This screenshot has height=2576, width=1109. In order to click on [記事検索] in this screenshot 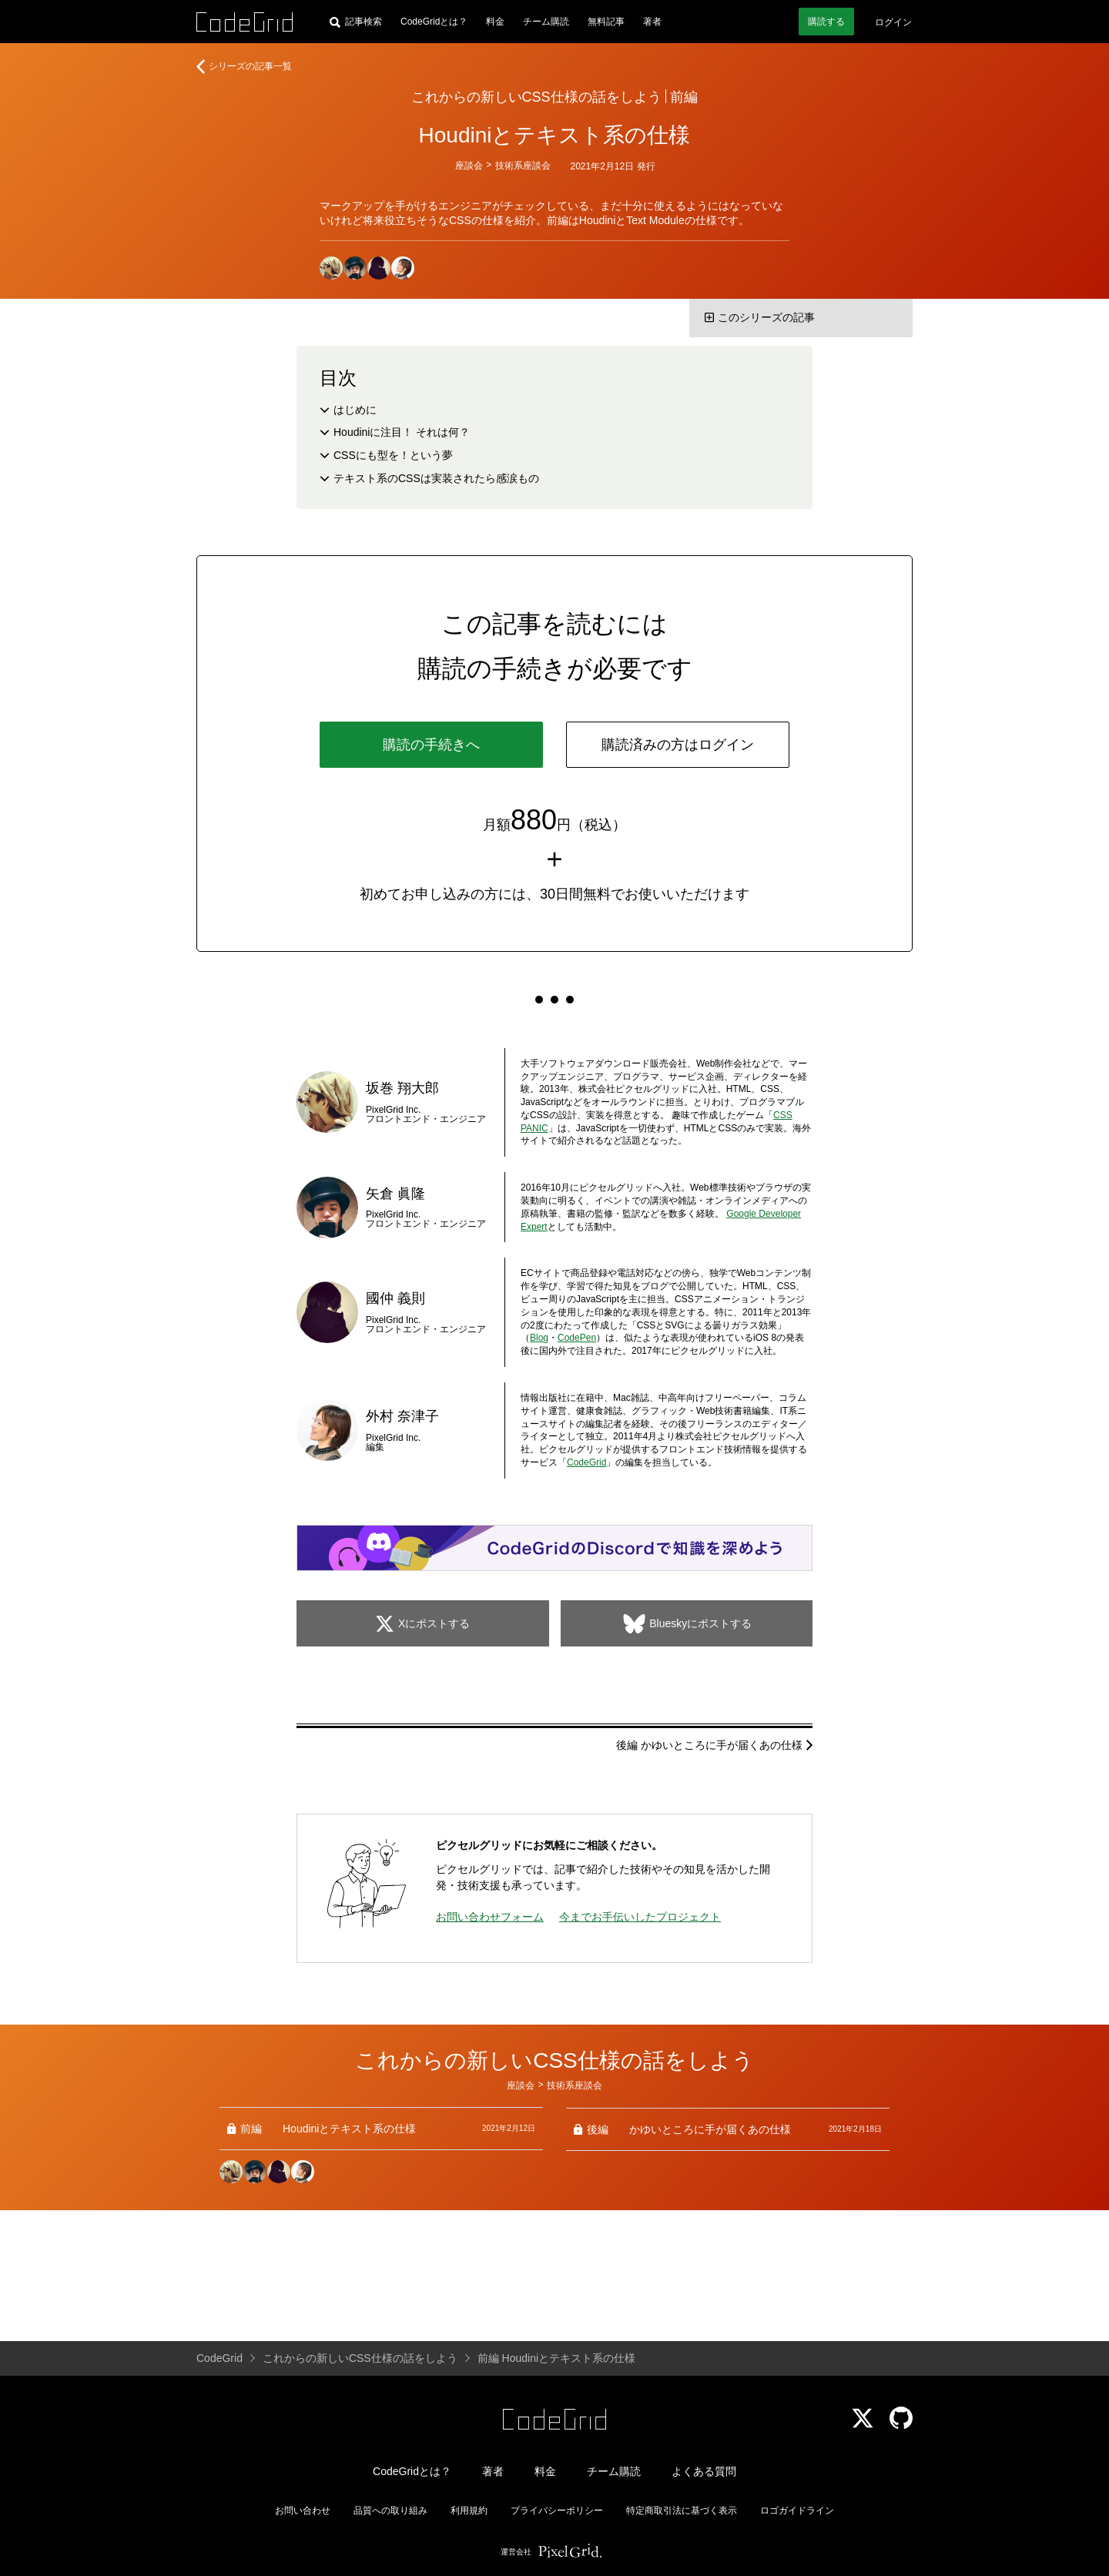, I will do `click(356, 21)`.